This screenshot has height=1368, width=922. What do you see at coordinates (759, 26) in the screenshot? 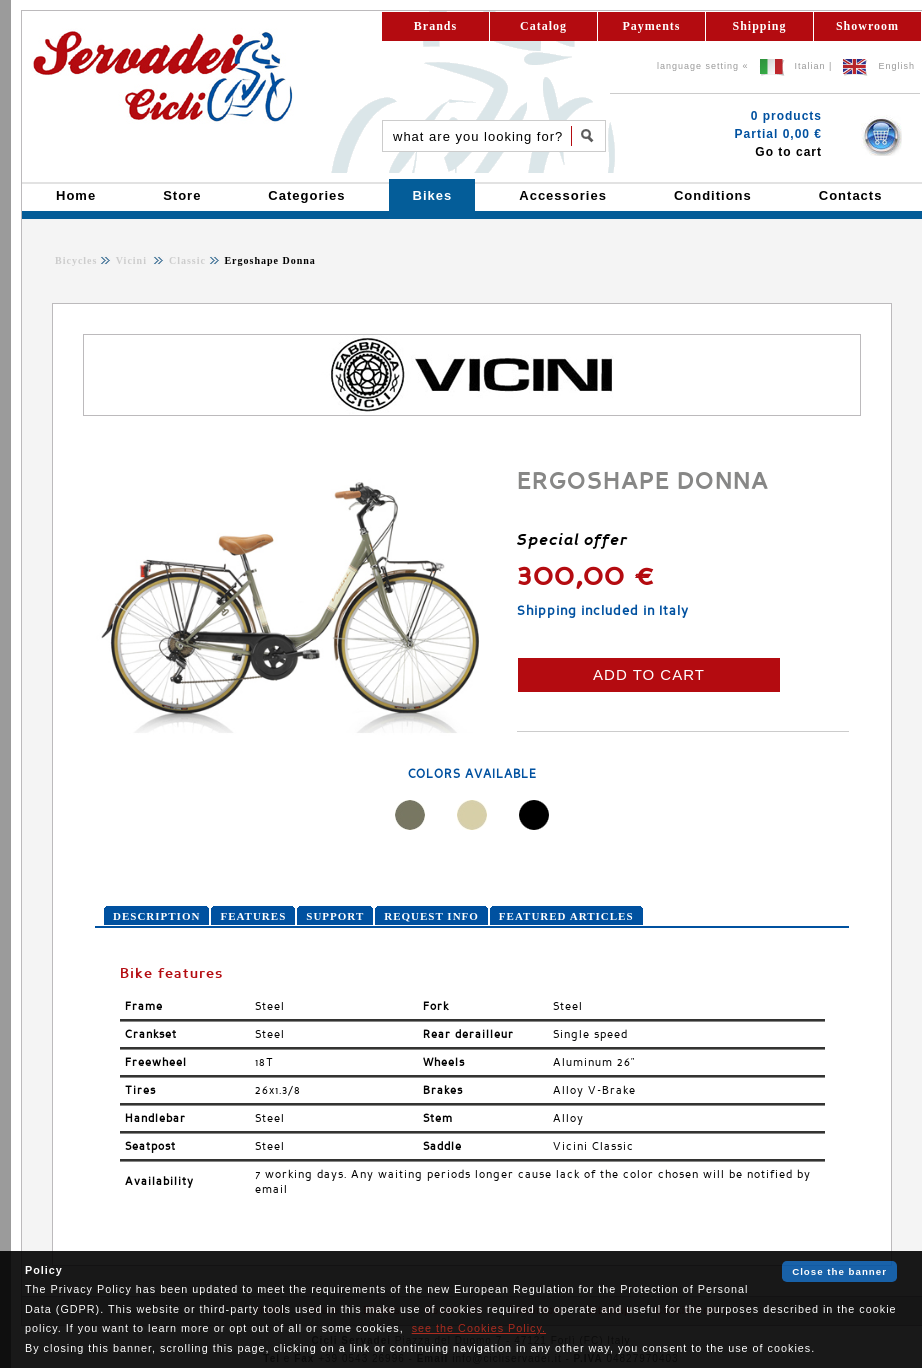
I see `Shipping` at bounding box center [759, 26].